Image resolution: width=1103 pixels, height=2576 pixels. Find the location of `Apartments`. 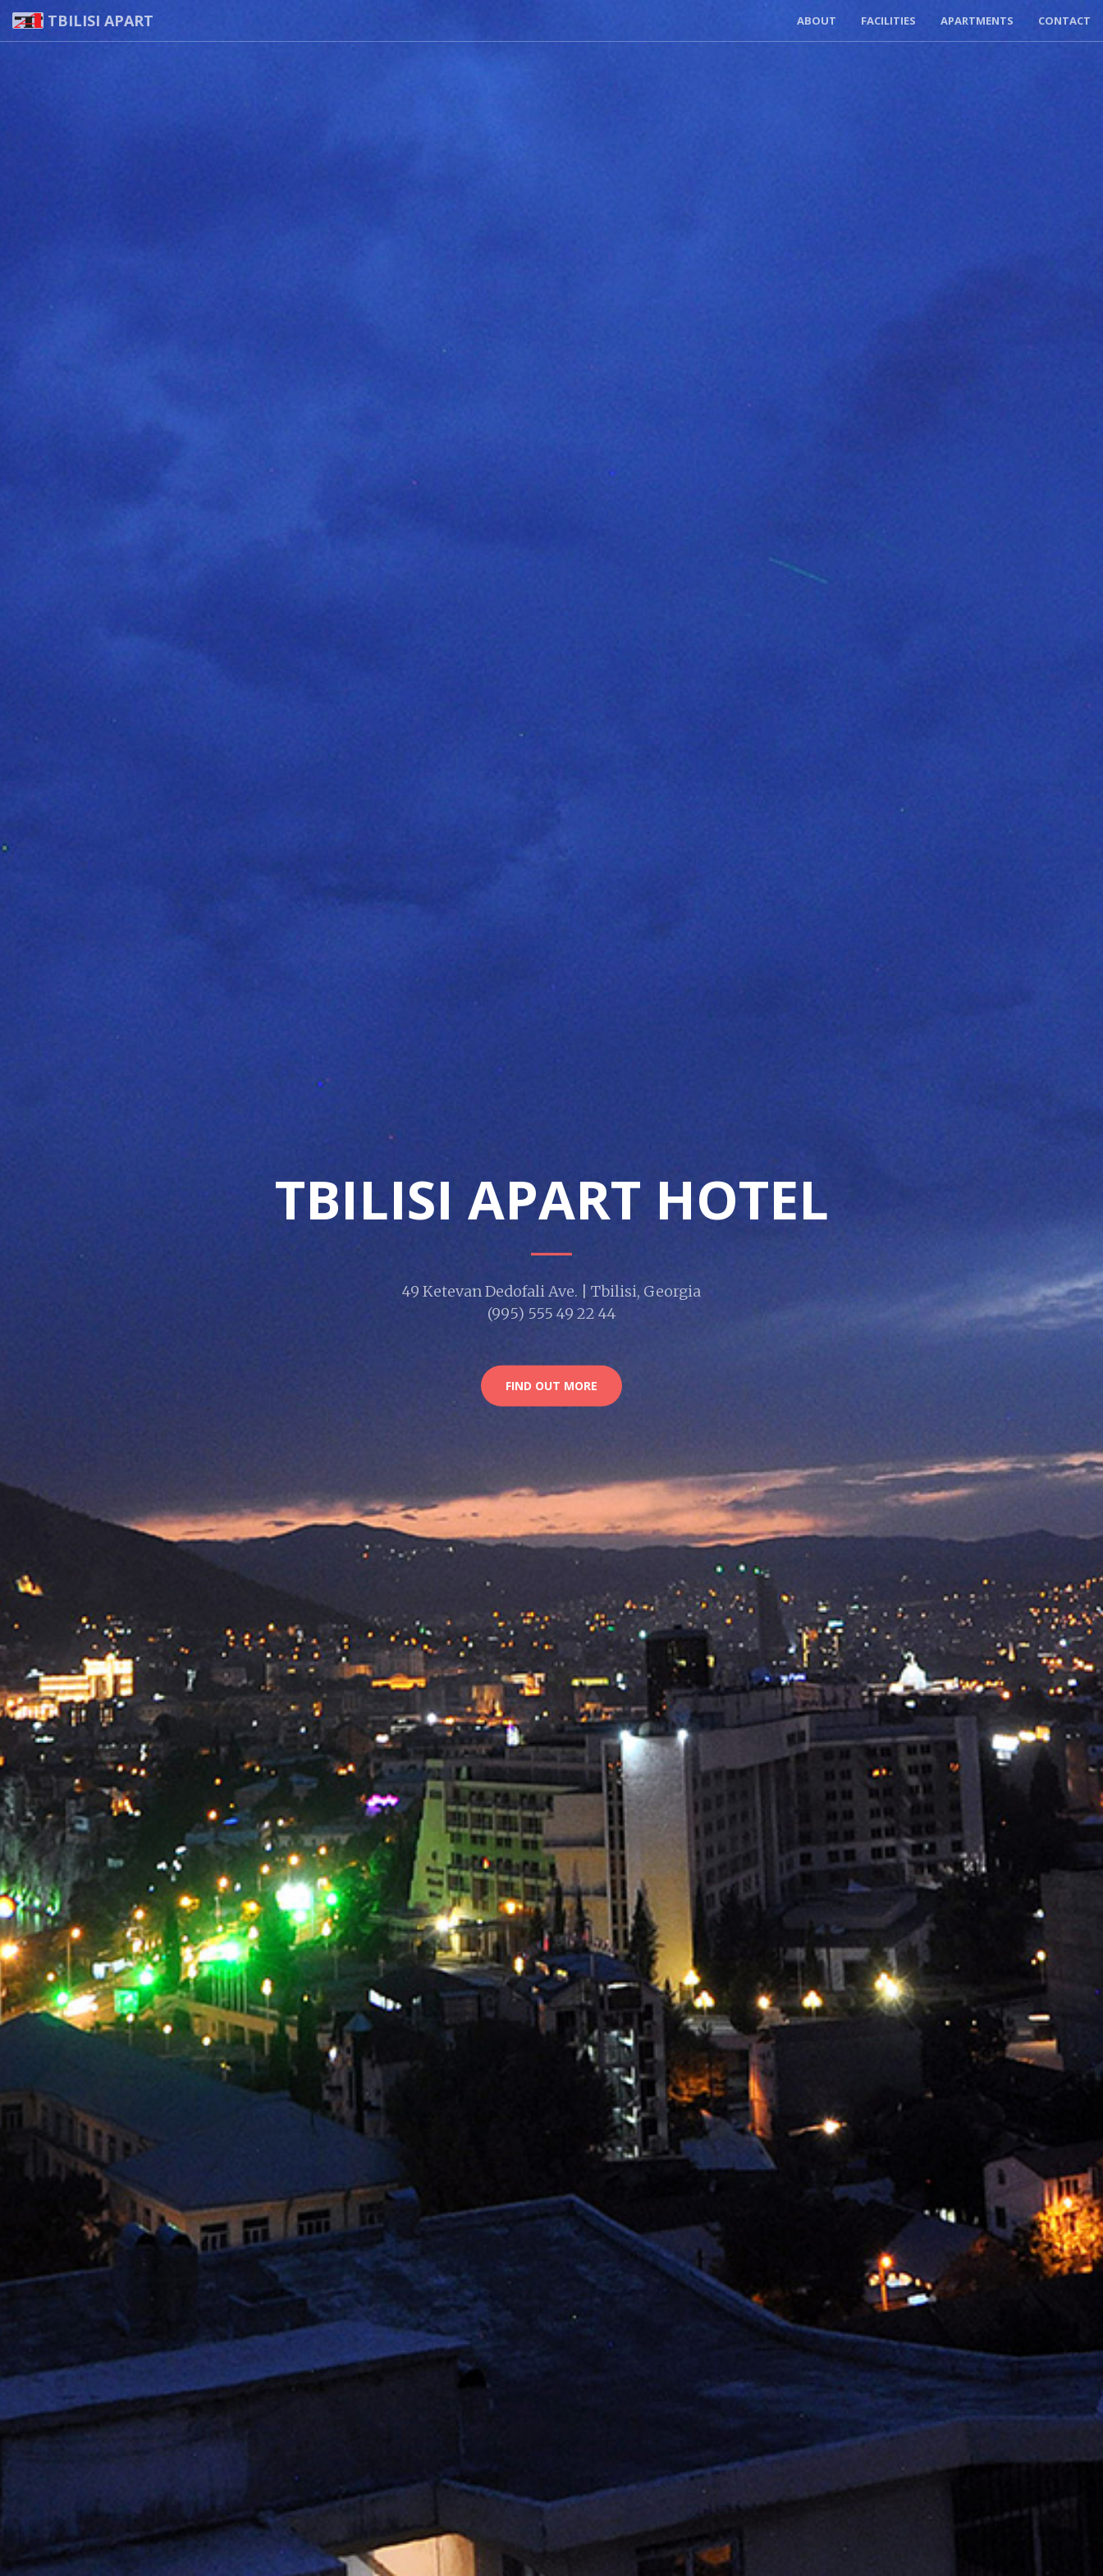

Apartments is located at coordinates (977, 20).